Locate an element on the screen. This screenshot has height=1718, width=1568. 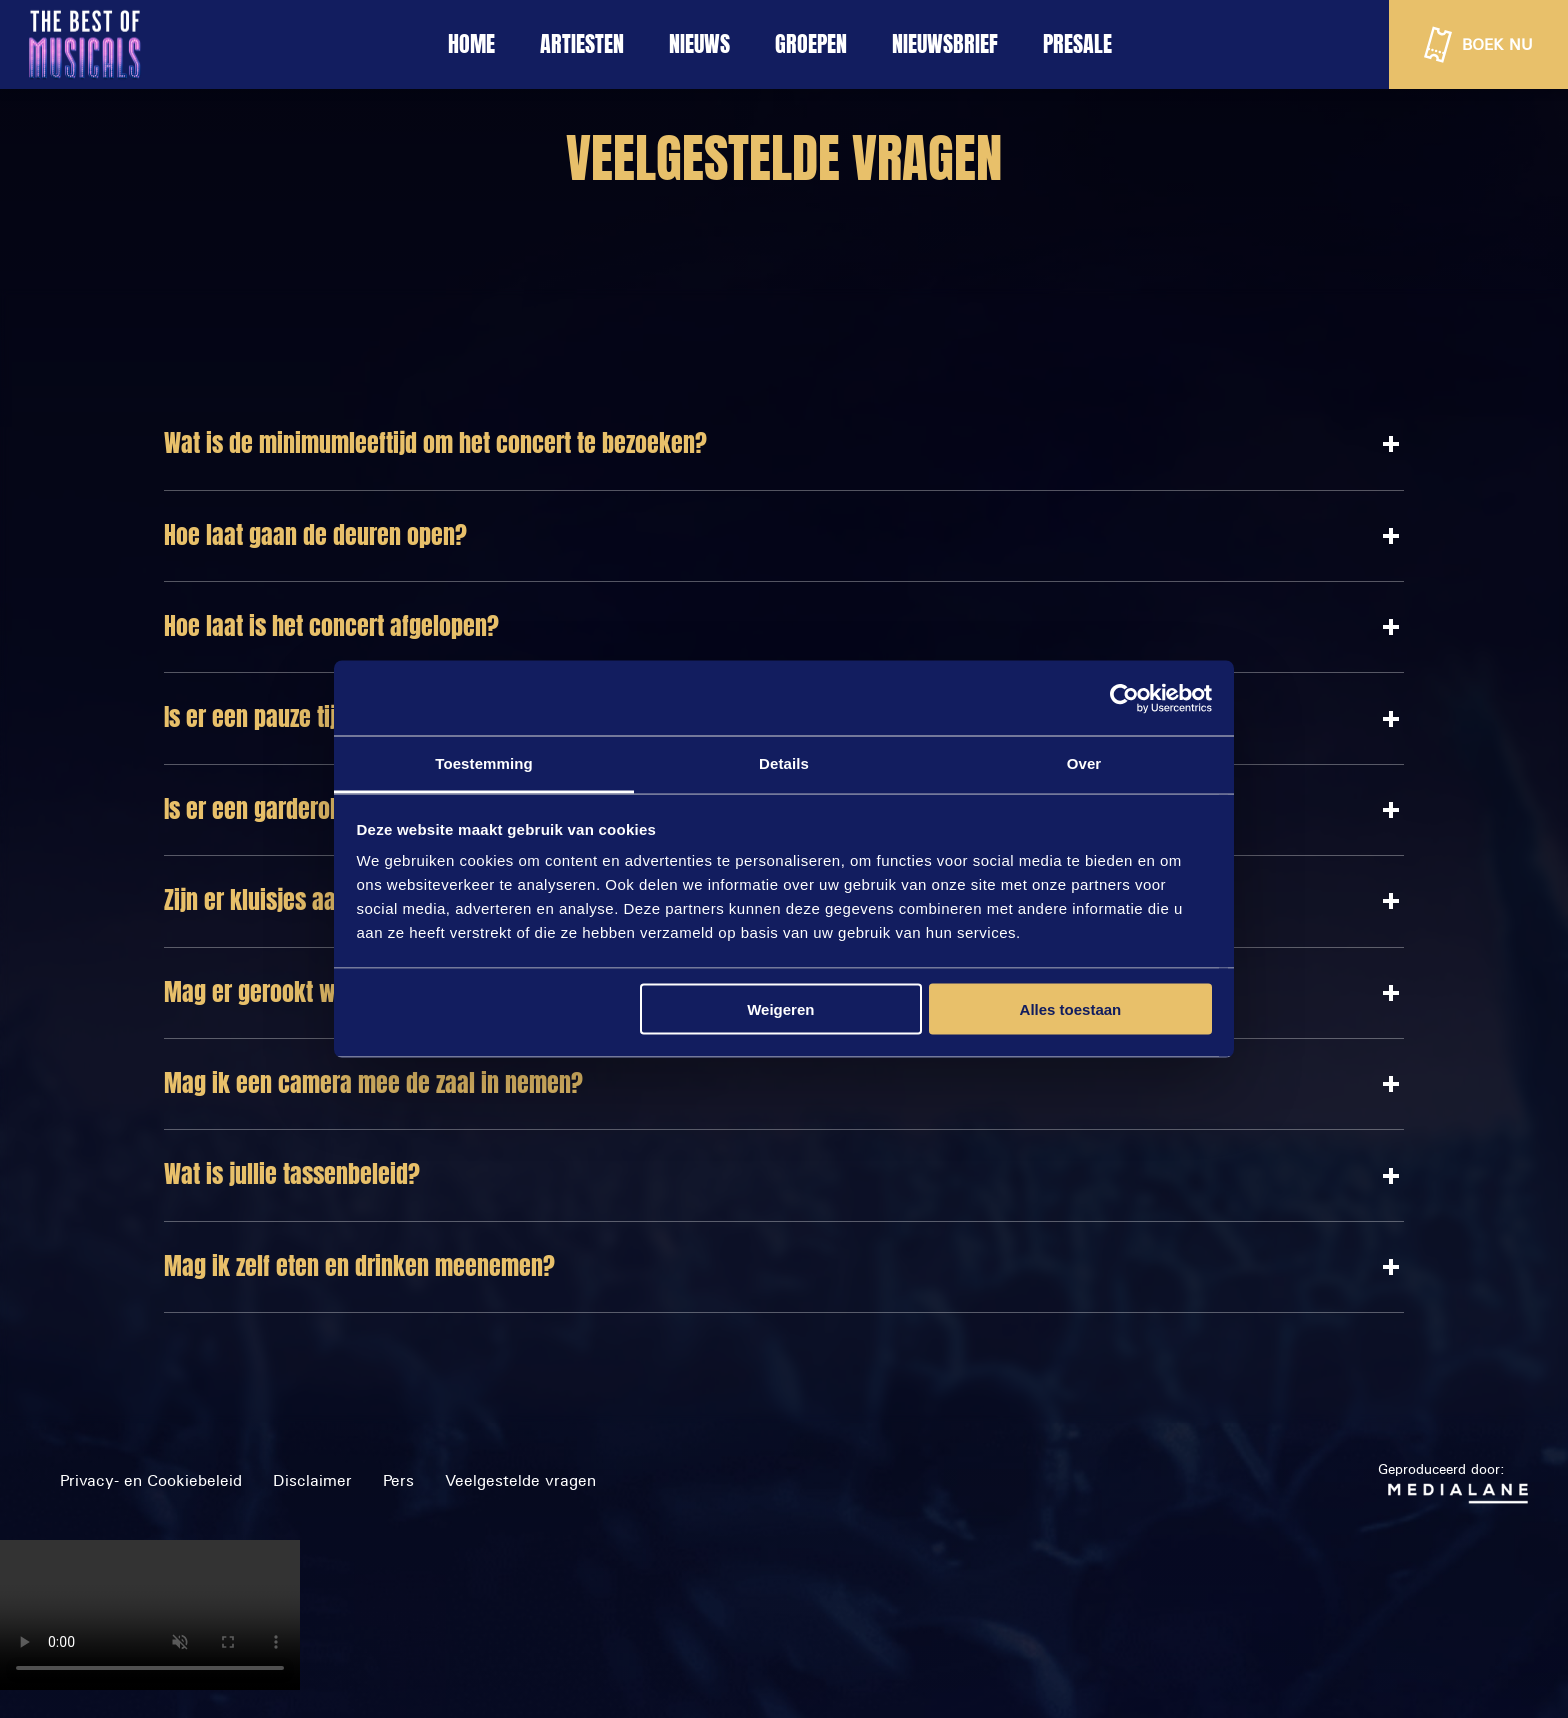
Details [tab] is located at coordinates (784, 763).